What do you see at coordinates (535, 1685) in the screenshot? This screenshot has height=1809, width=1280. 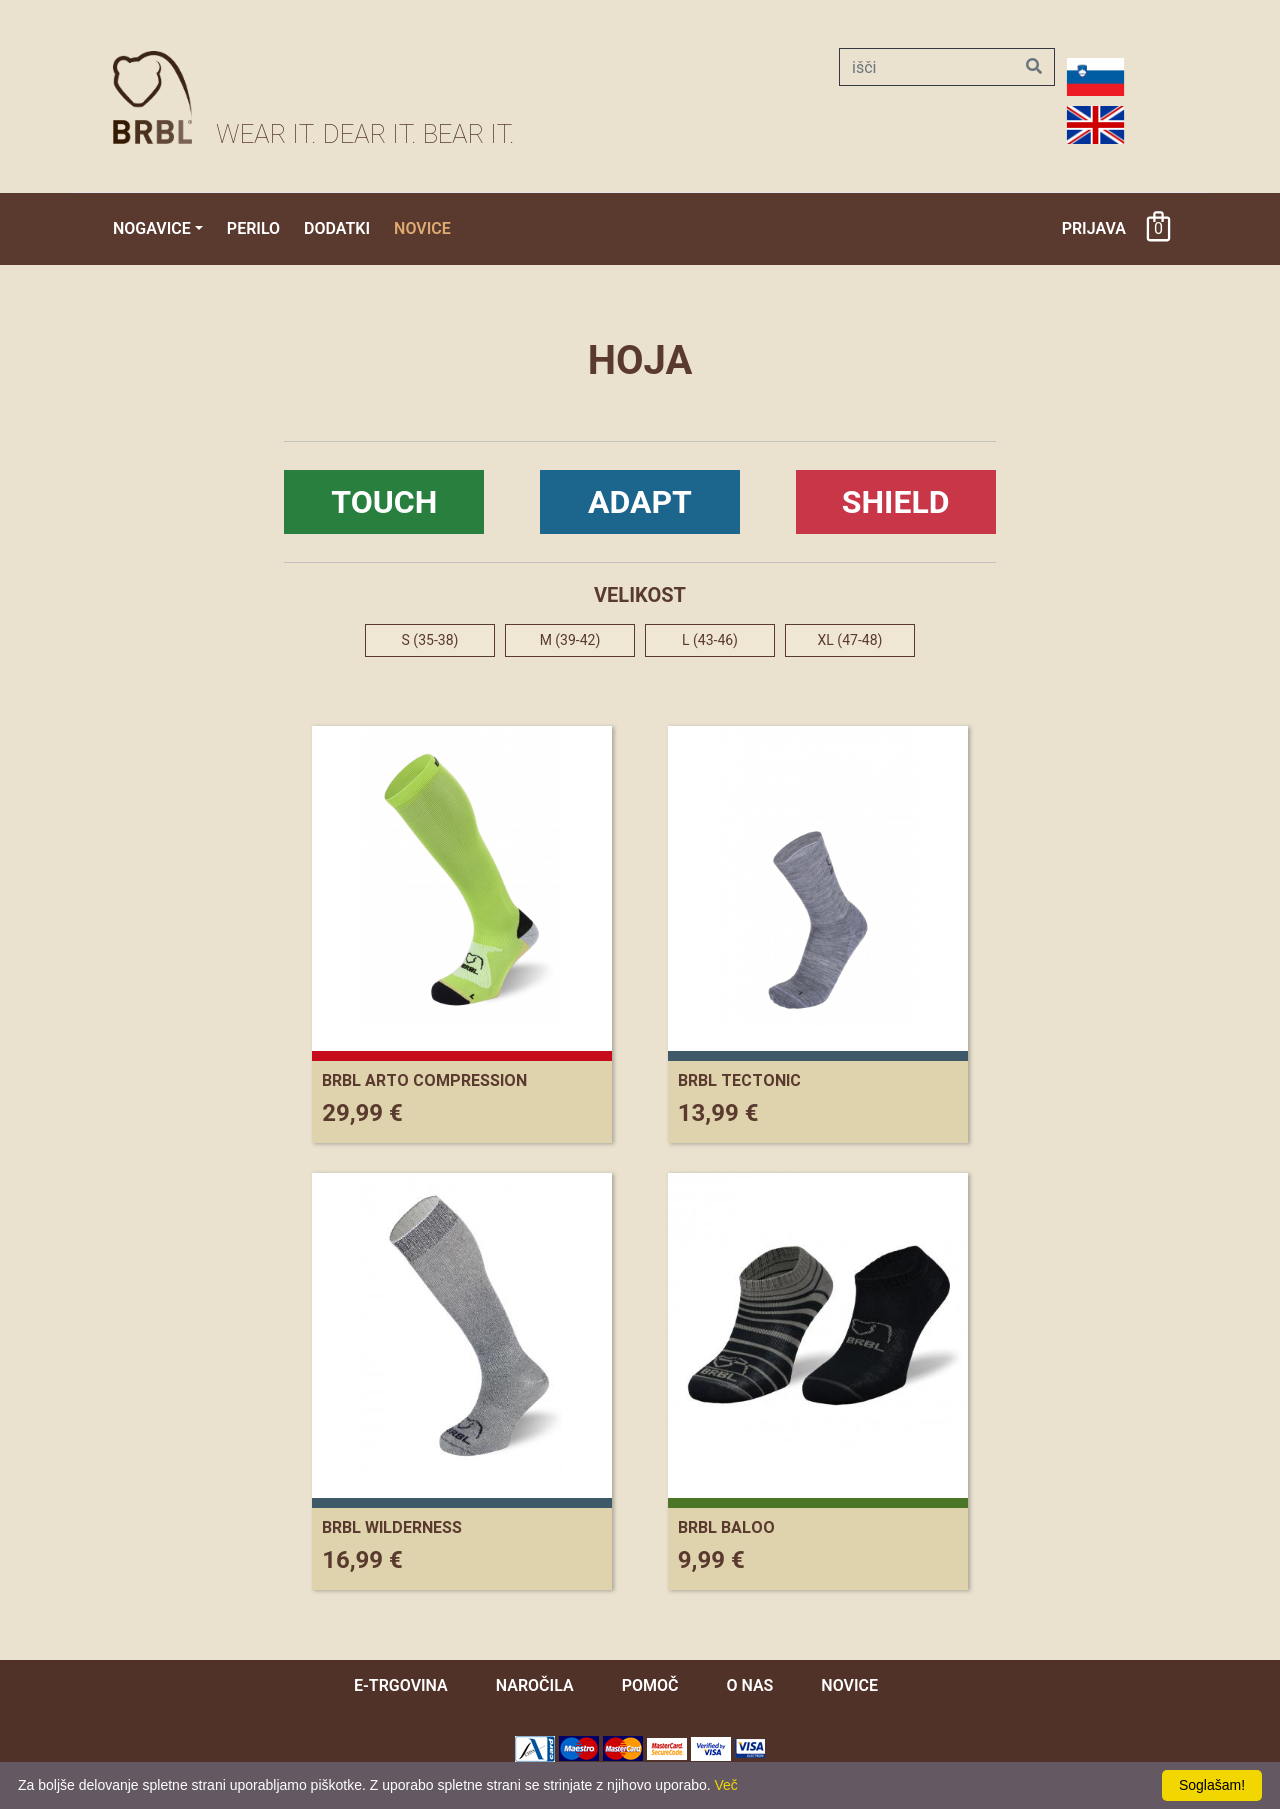 I see `naročila` at bounding box center [535, 1685].